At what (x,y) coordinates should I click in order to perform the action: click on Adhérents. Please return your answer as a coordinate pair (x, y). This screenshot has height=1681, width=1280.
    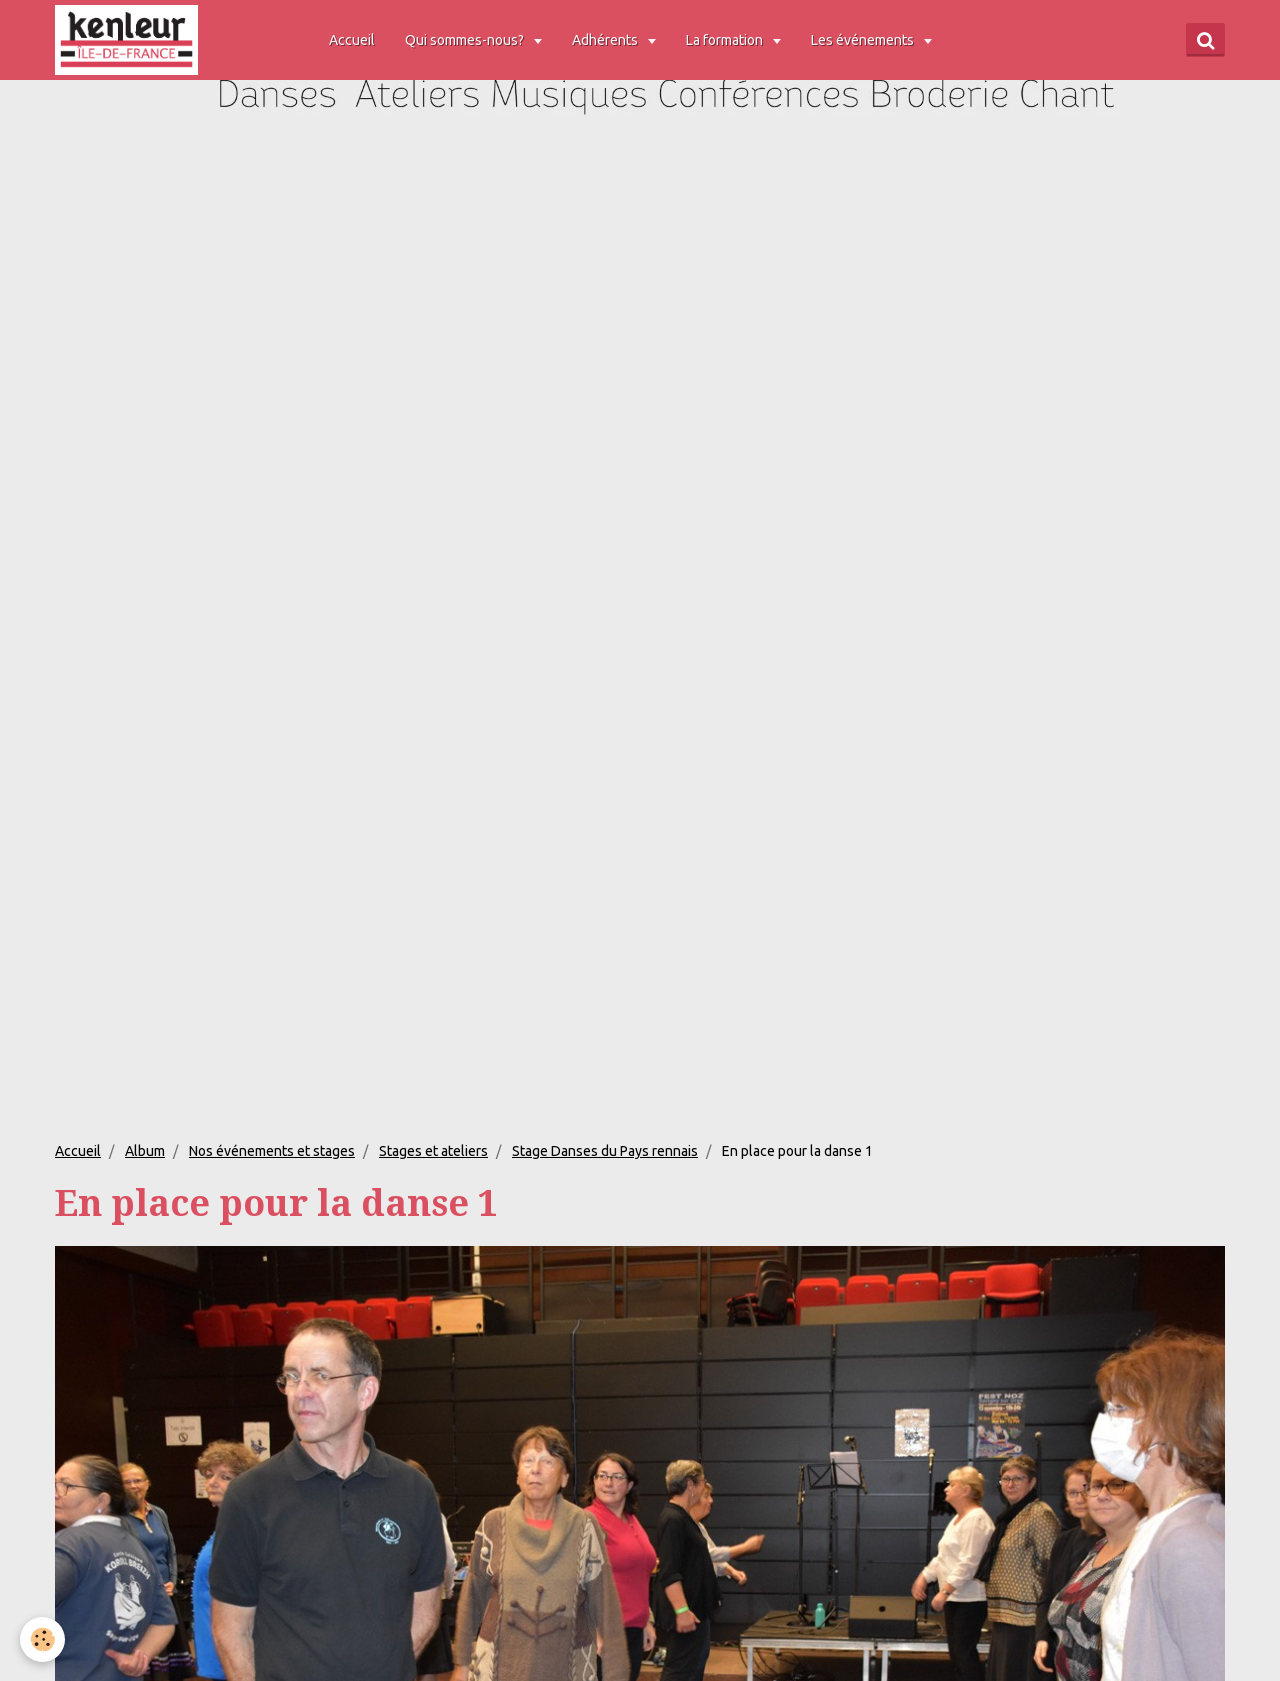
    Looking at the image, I should click on (606, 40).